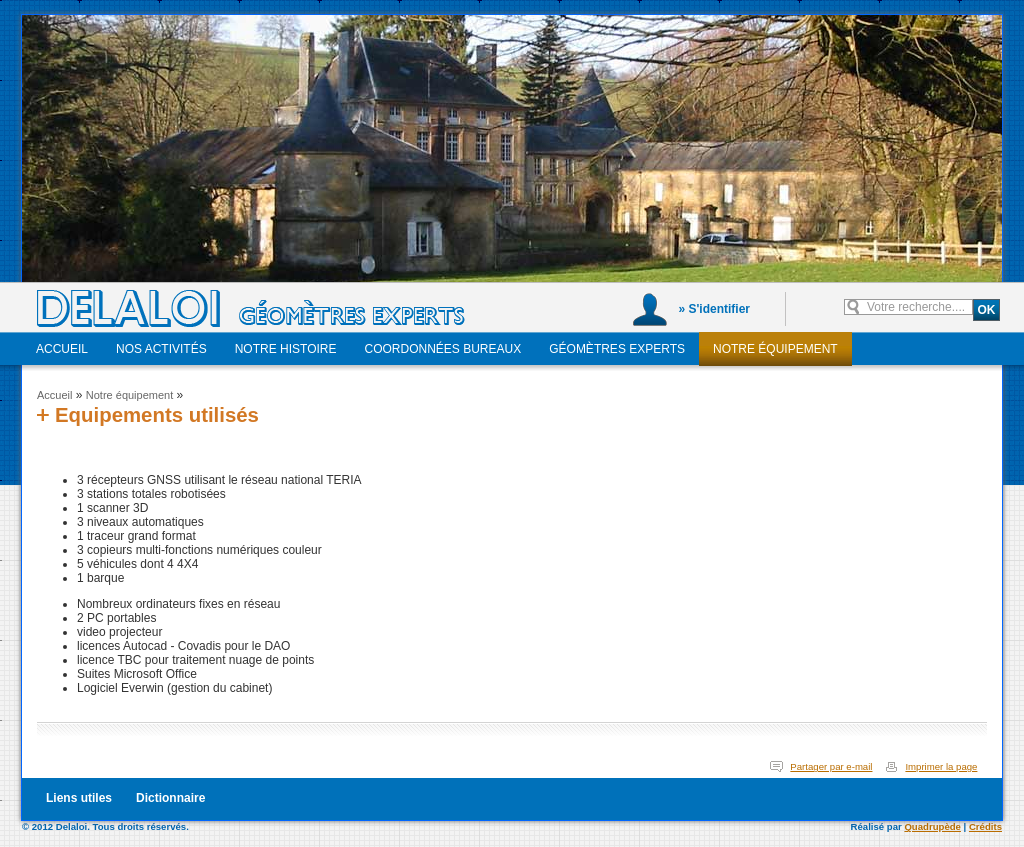 The width and height of the screenshot is (1024, 847). I want to click on Notre histoire, so click(286, 349).